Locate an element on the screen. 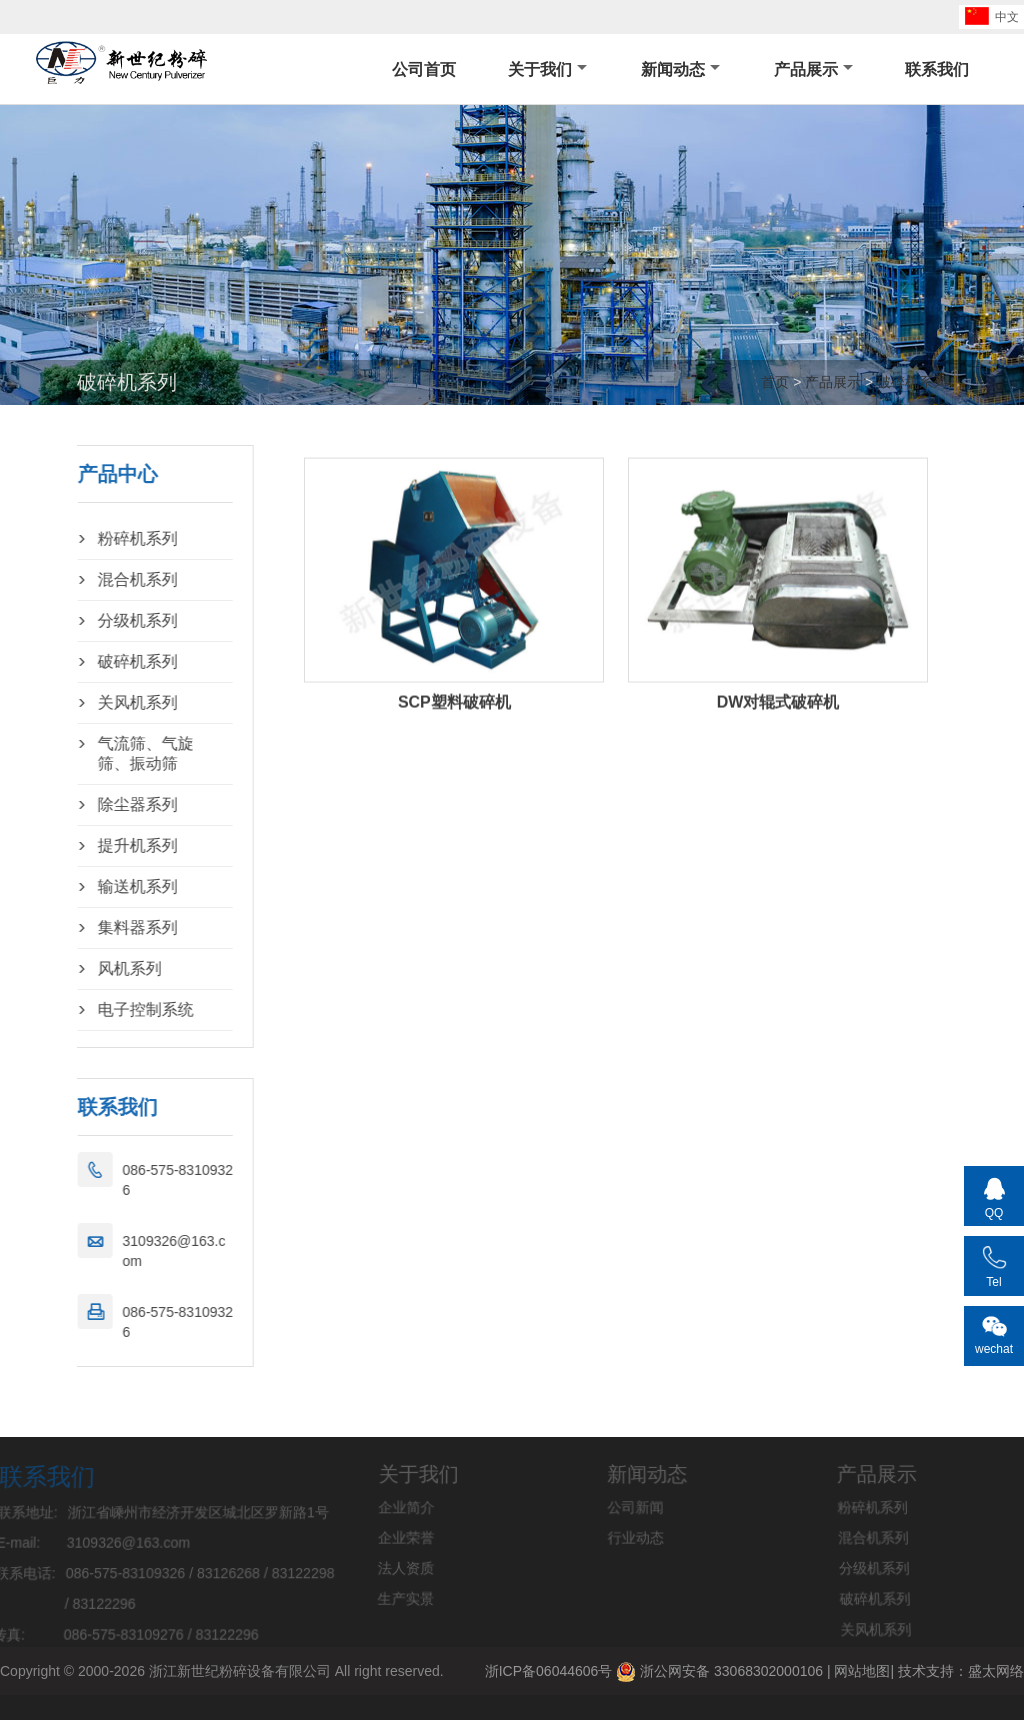 Image resolution: width=1024 pixels, height=1720 pixels. 086-575-83109326 is located at coordinates (138, 1180).